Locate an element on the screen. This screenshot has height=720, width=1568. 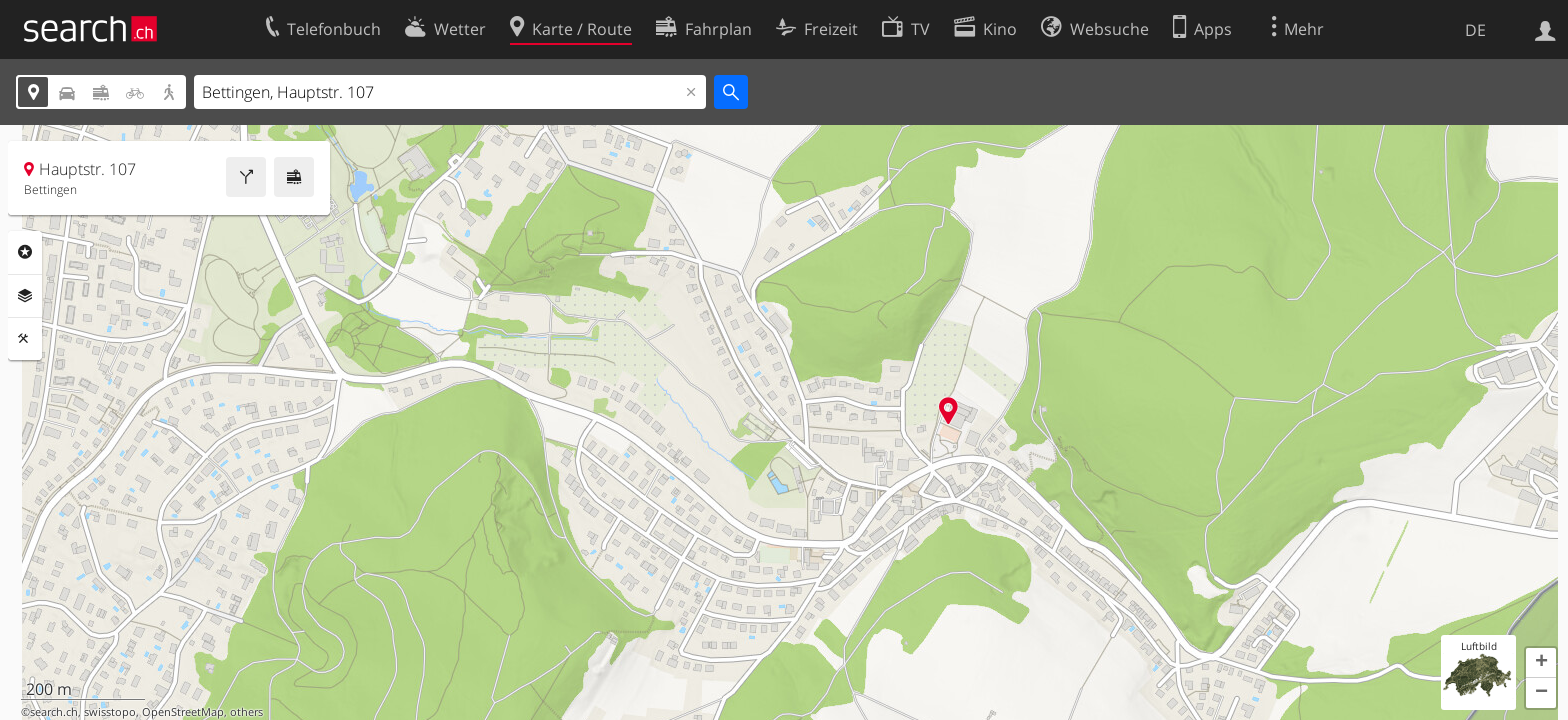
swisstopo is located at coordinates (110, 712).